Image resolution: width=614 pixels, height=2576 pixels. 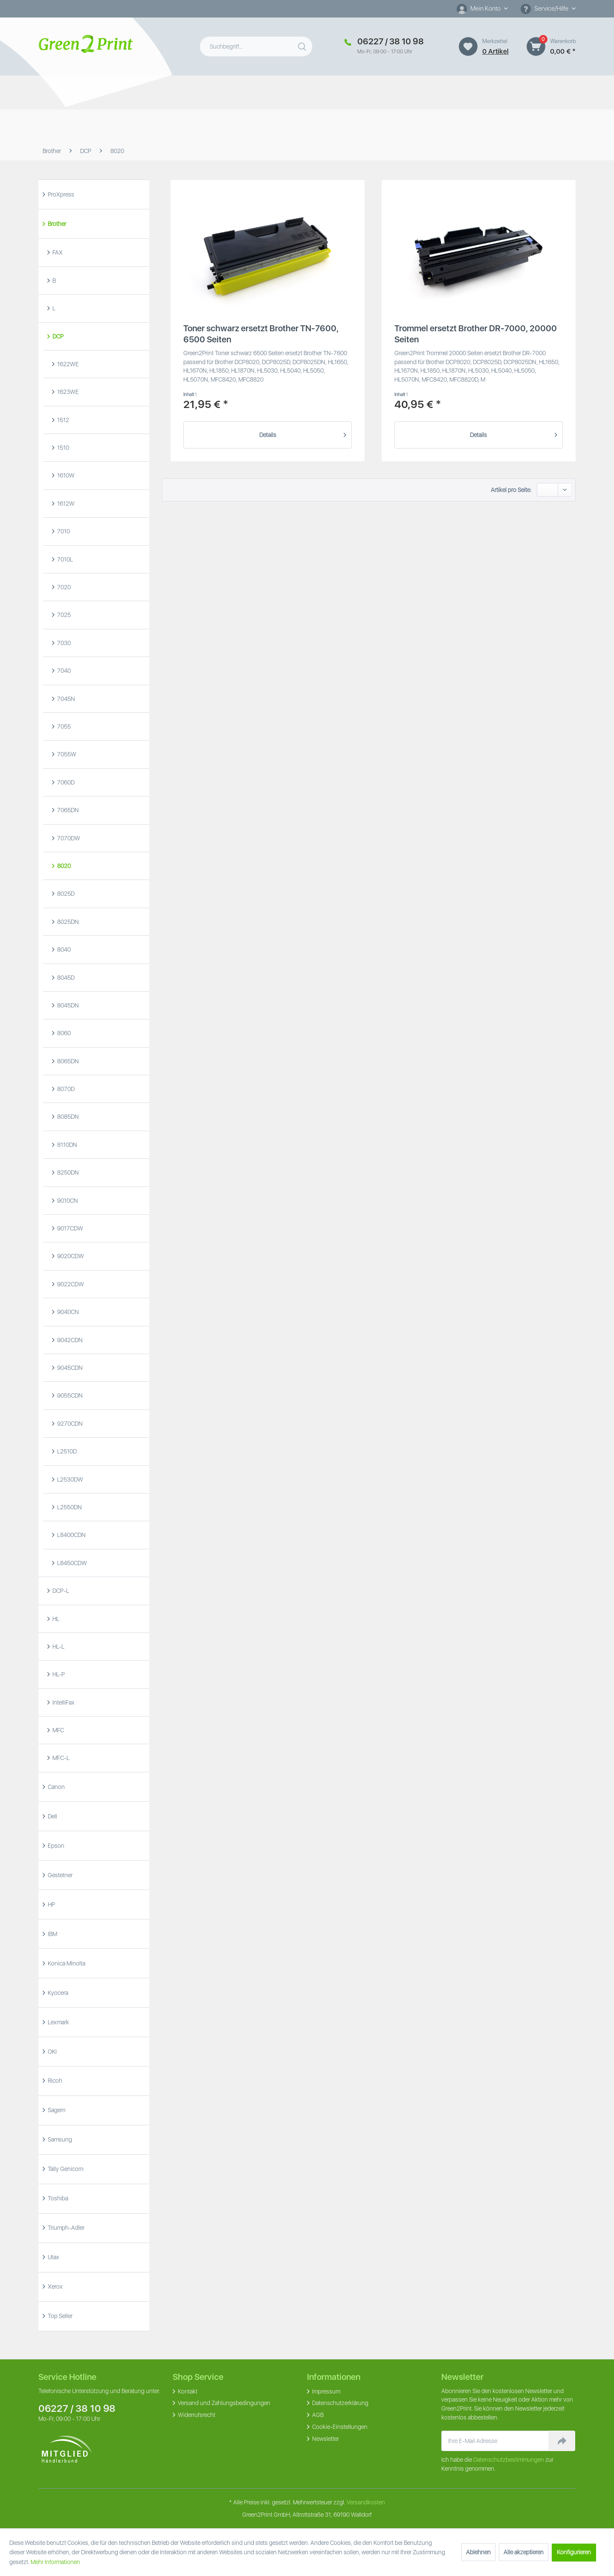 I want to click on Canon, so click(x=55, y=1786).